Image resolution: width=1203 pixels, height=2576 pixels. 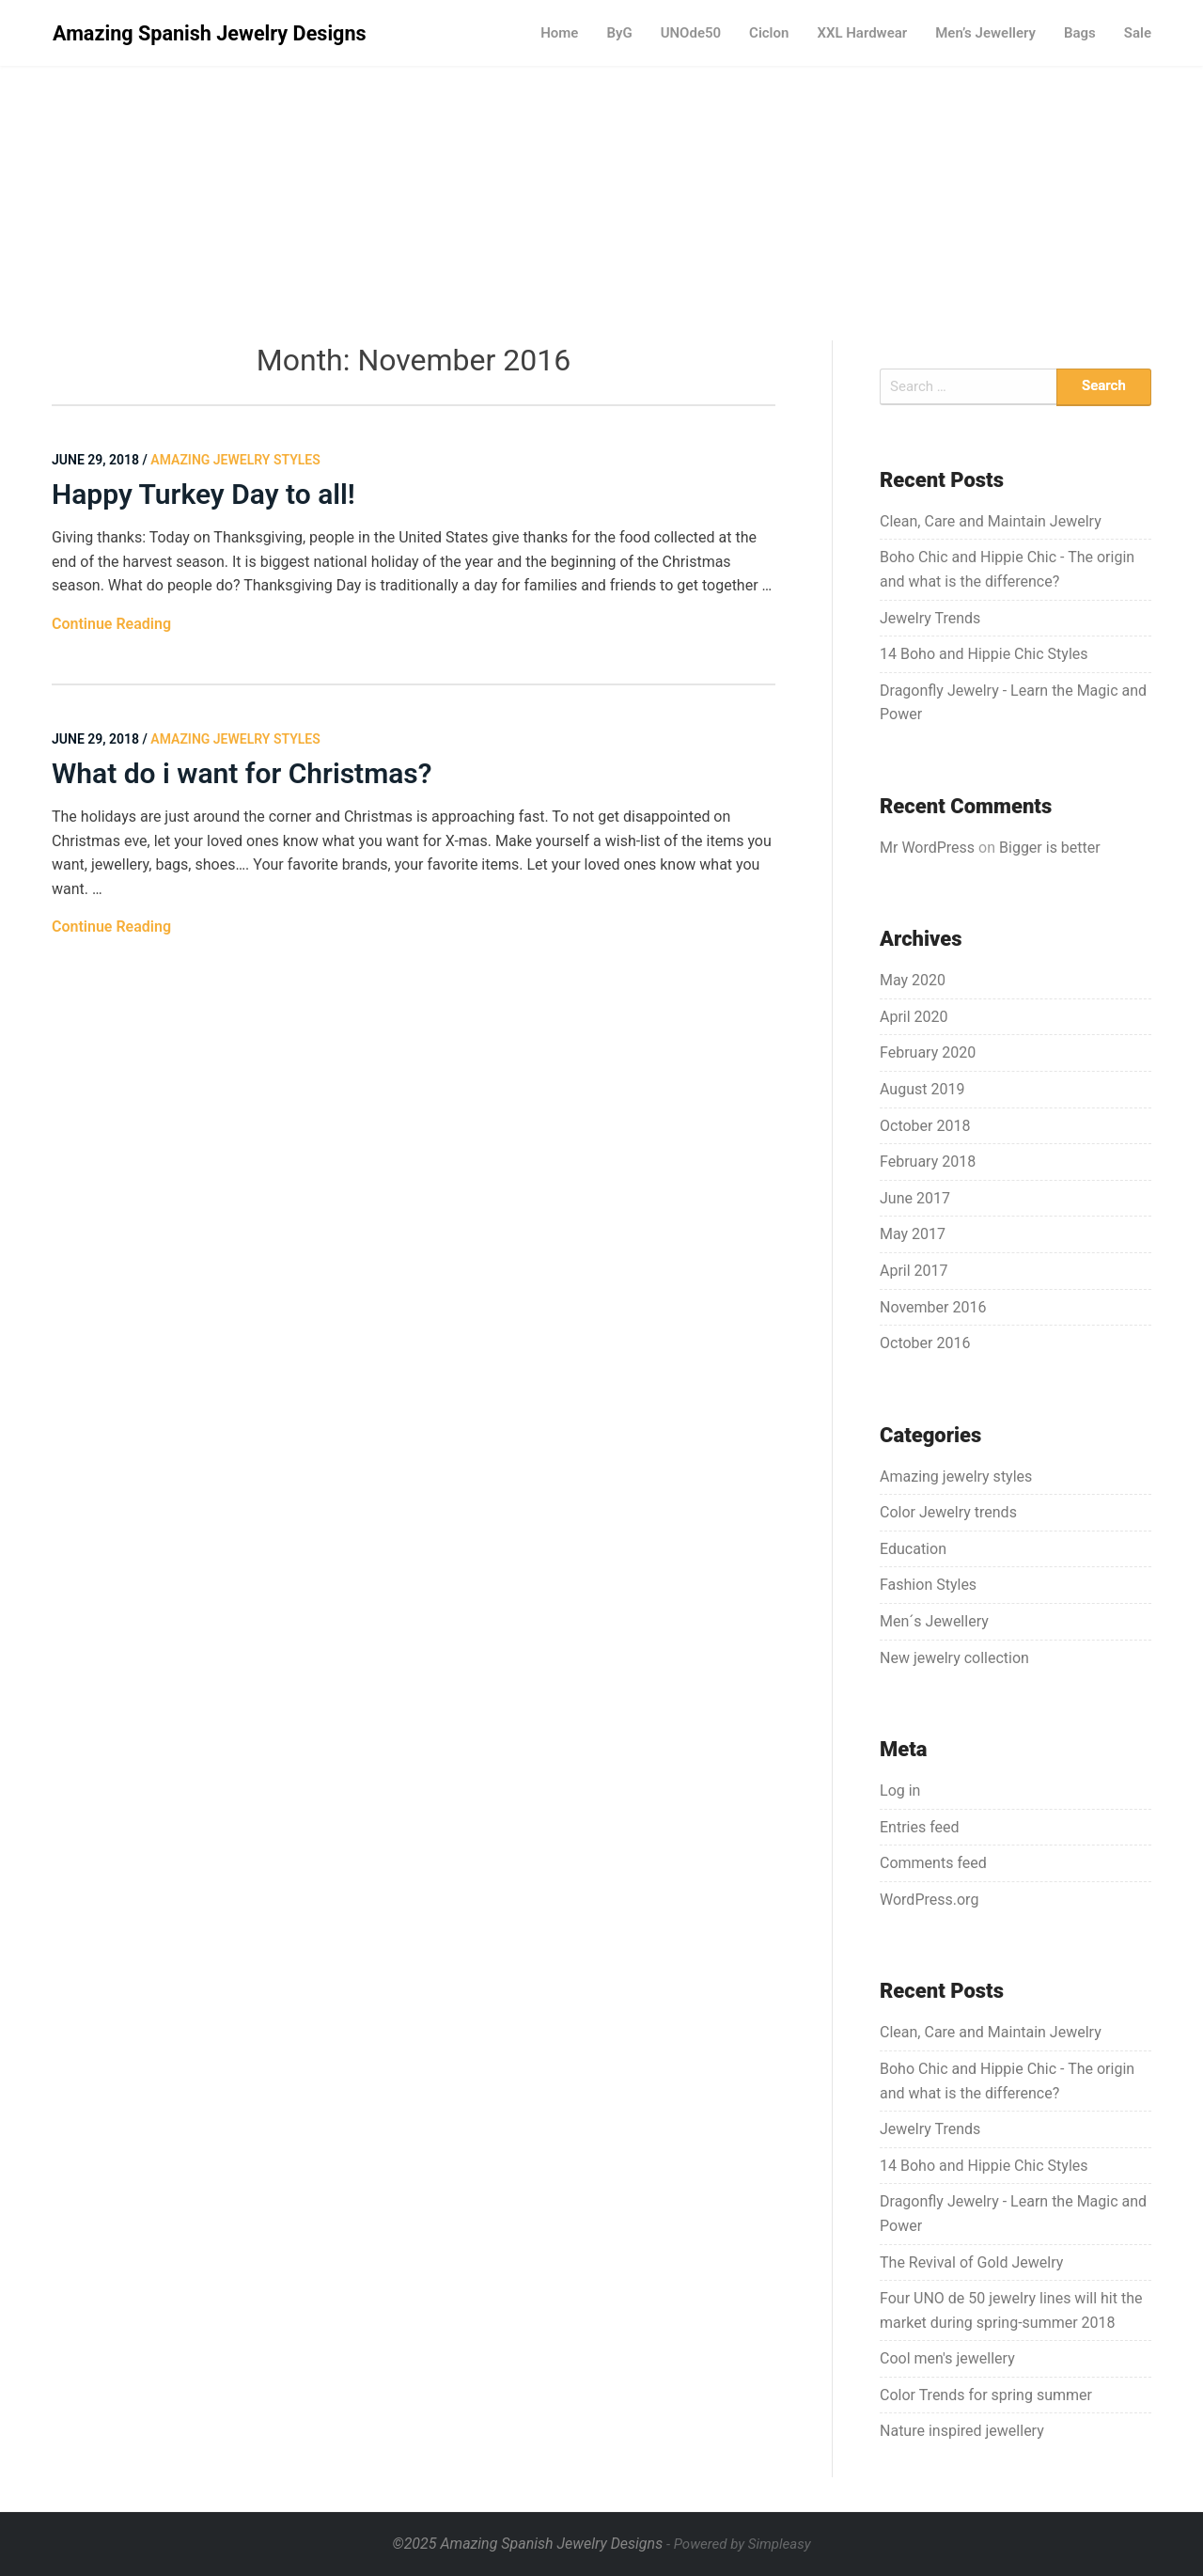 I want to click on XXL Hardwear, so click(x=862, y=32).